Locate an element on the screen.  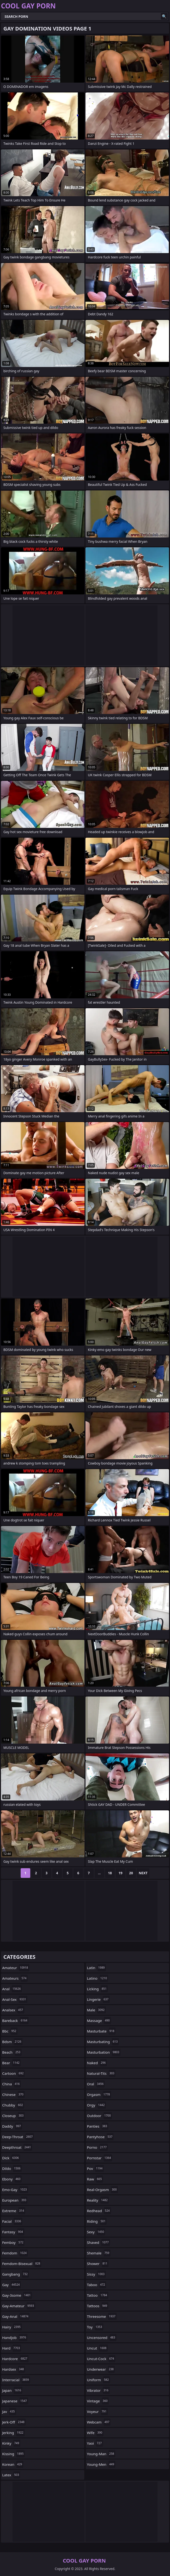
male is located at coordinates (96, 2010).